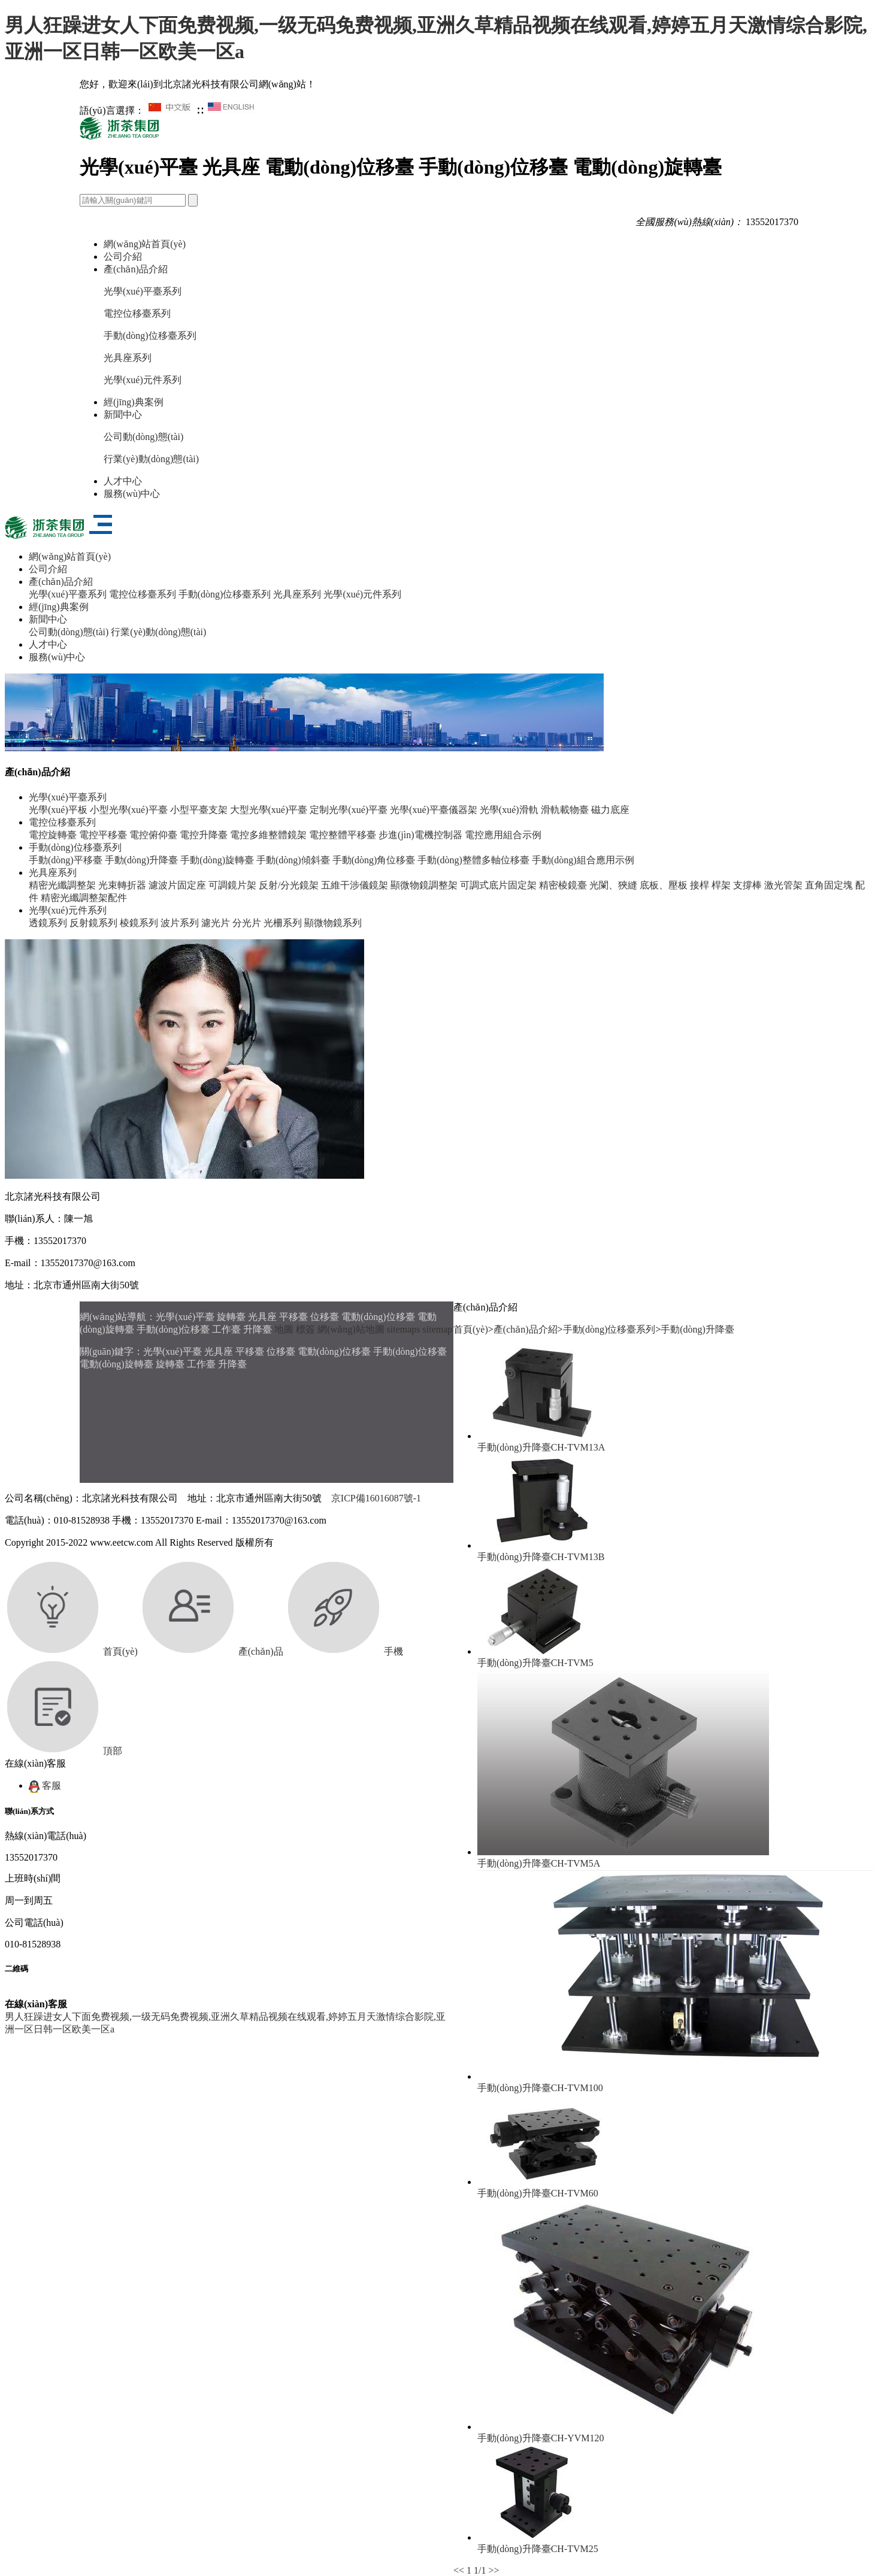 The width and height of the screenshot is (878, 2576). Describe the element at coordinates (333, 923) in the screenshot. I see `顯微物鏡系列` at that location.